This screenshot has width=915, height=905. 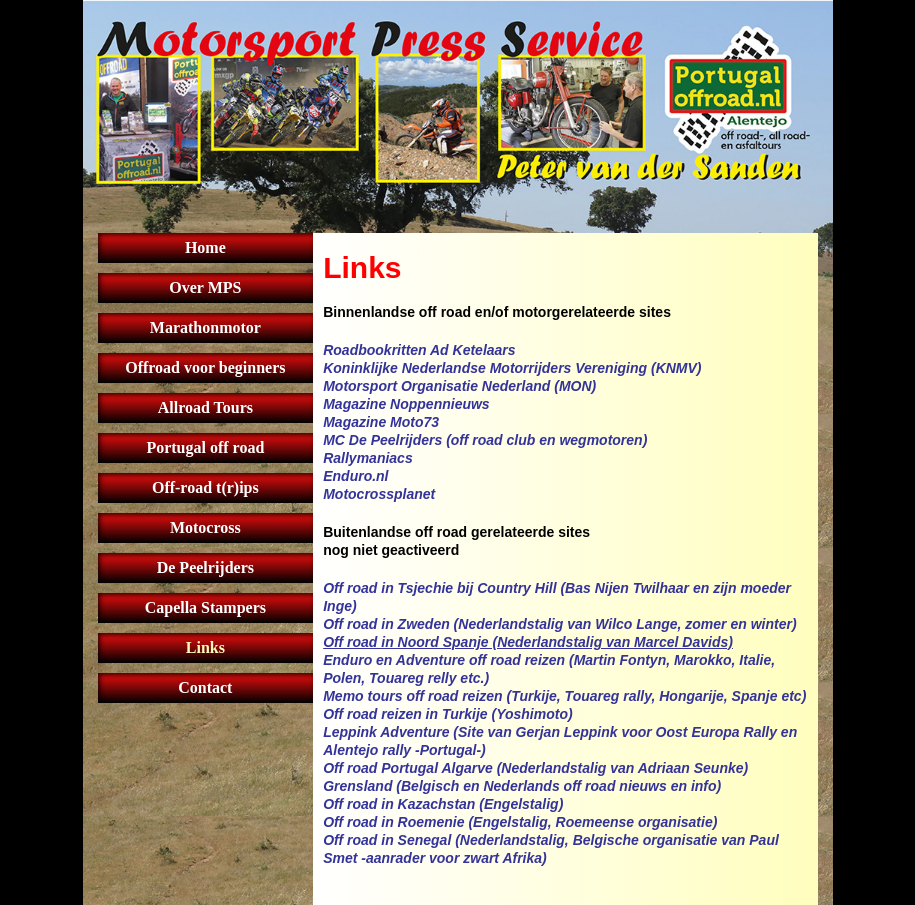 What do you see at coordinates (205, 527) in the screenshot?
I see `Motocross` at bounding box center [205, 527].